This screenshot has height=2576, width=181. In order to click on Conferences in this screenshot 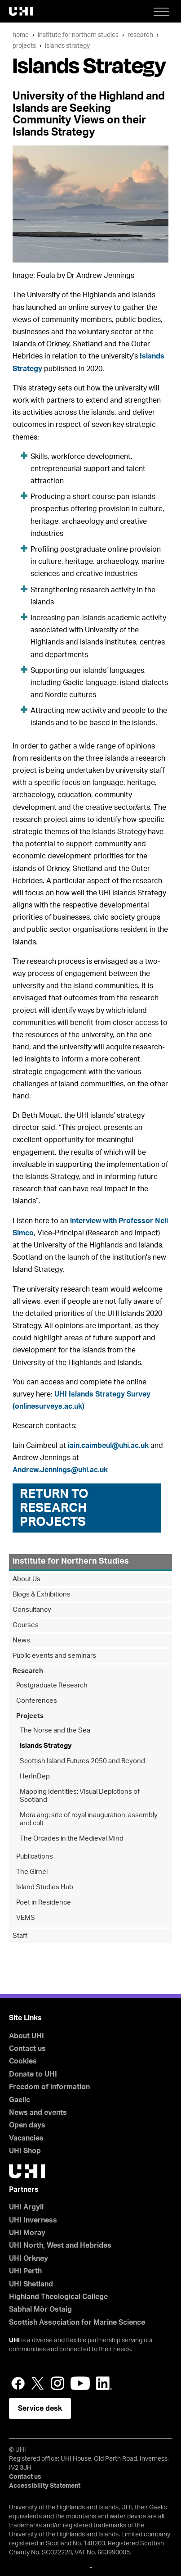, I will do `click(36, 1700)`.